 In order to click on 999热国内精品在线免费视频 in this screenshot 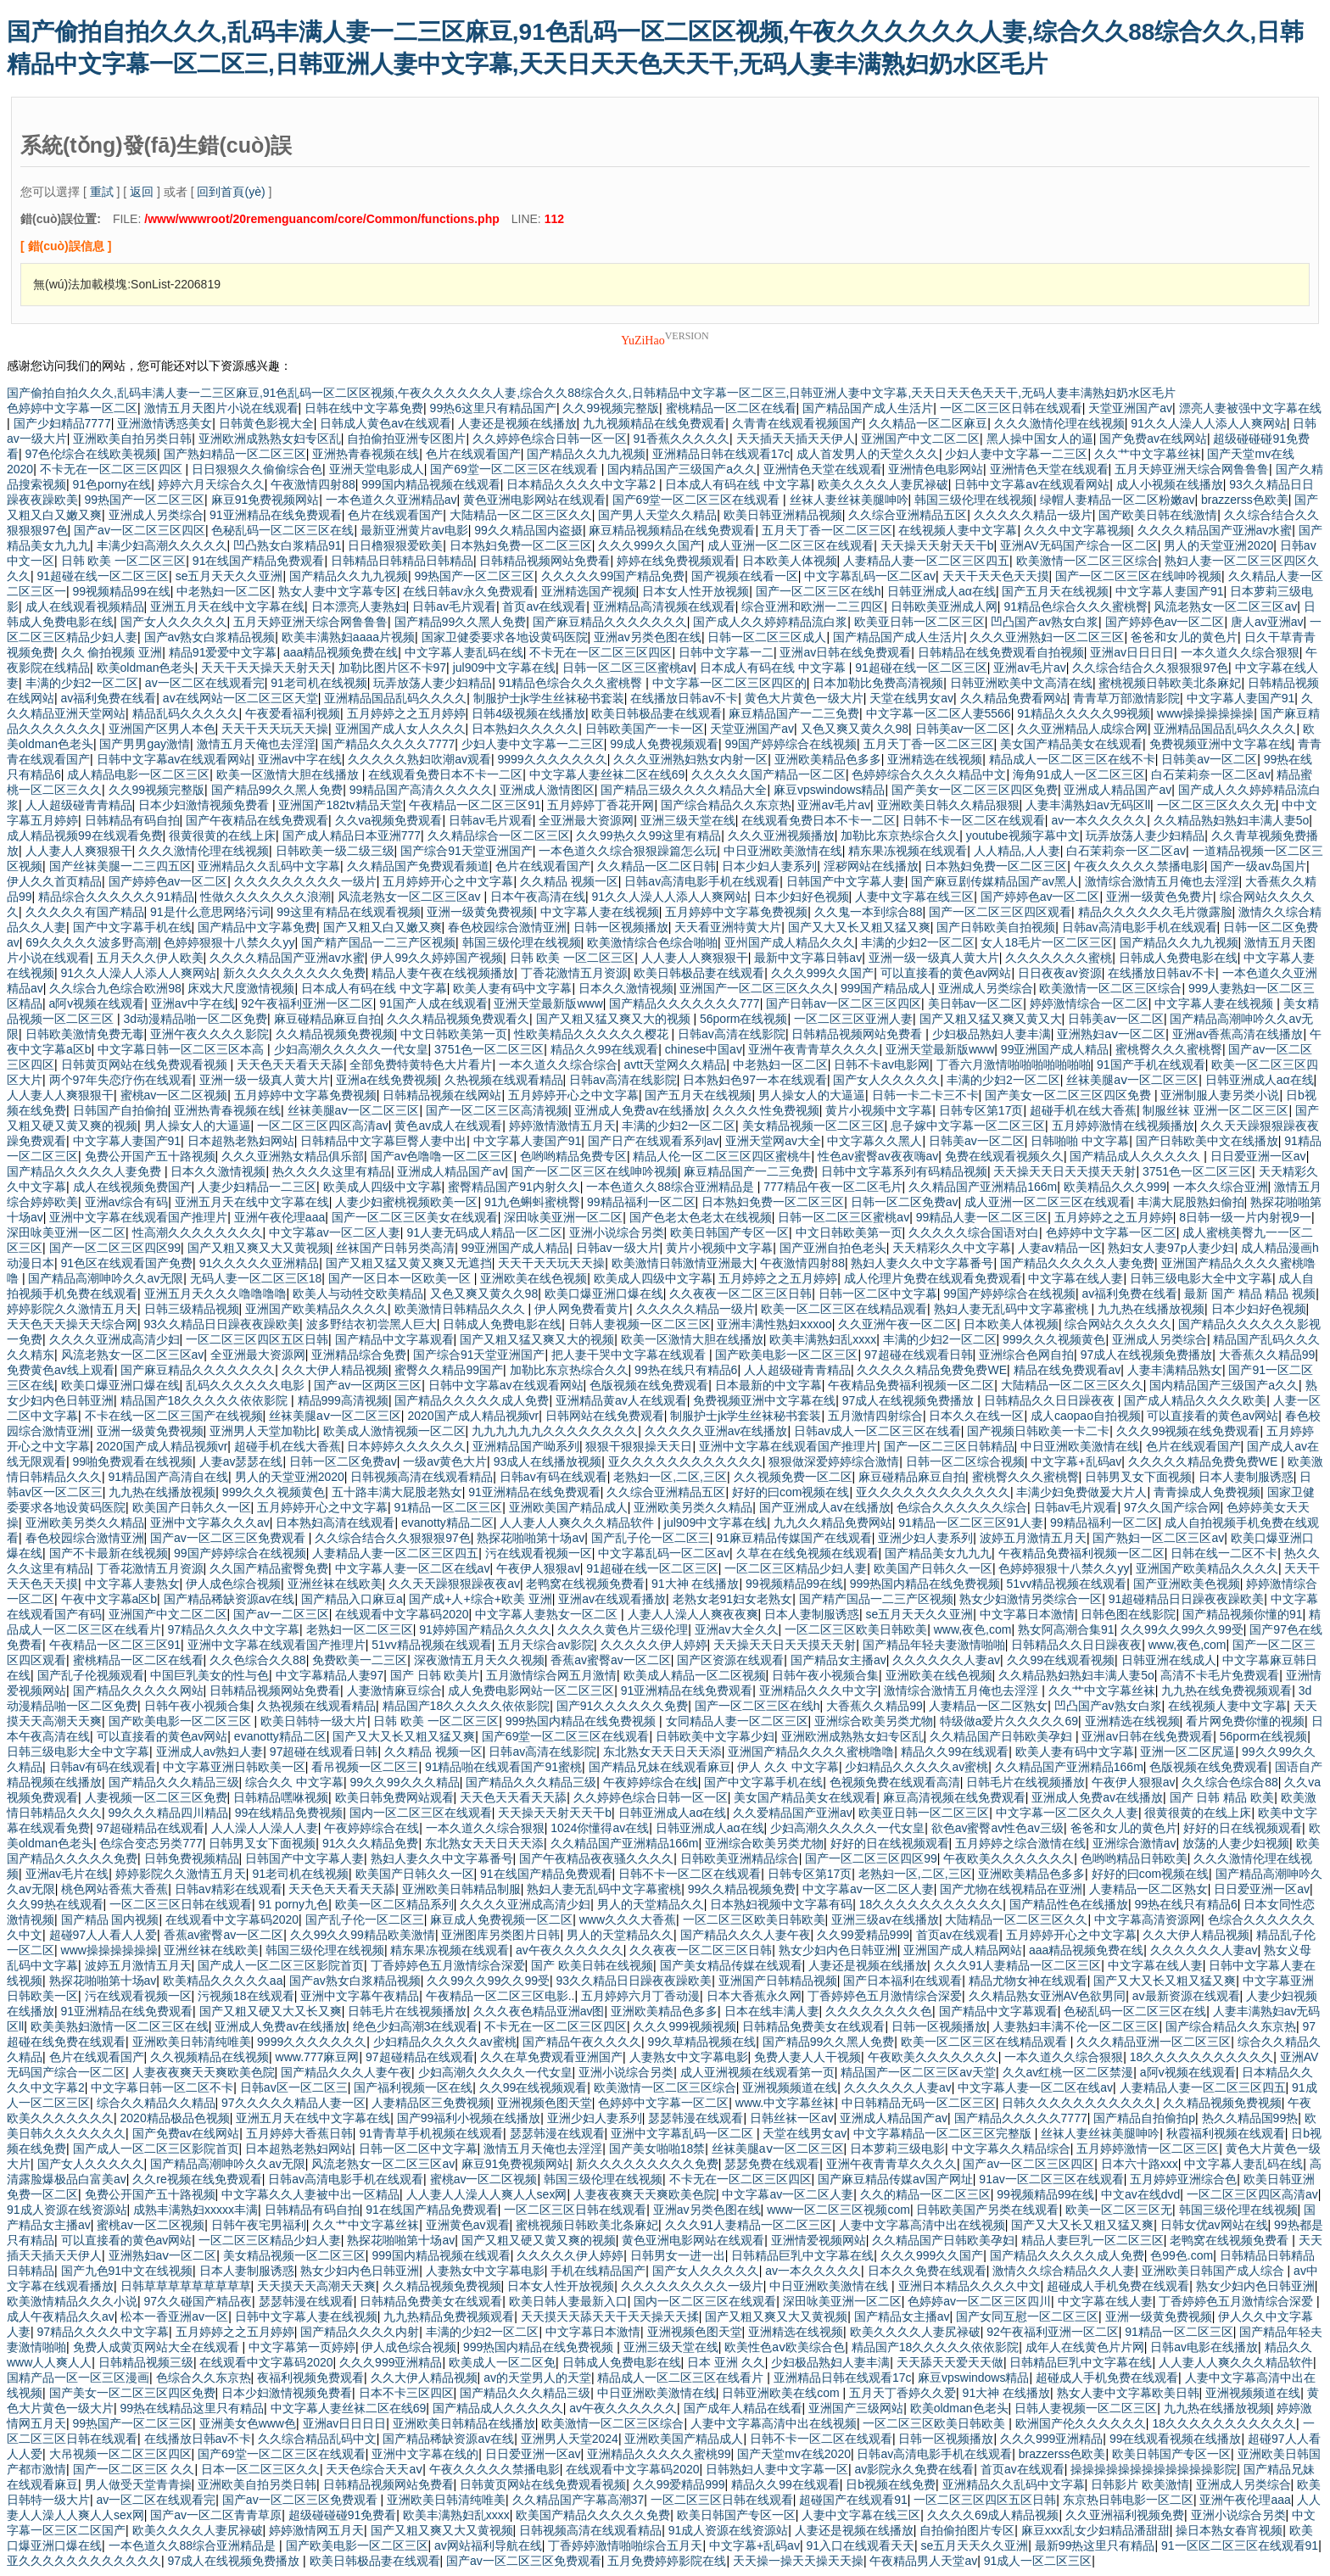, I will do `click(925, 1583)`.